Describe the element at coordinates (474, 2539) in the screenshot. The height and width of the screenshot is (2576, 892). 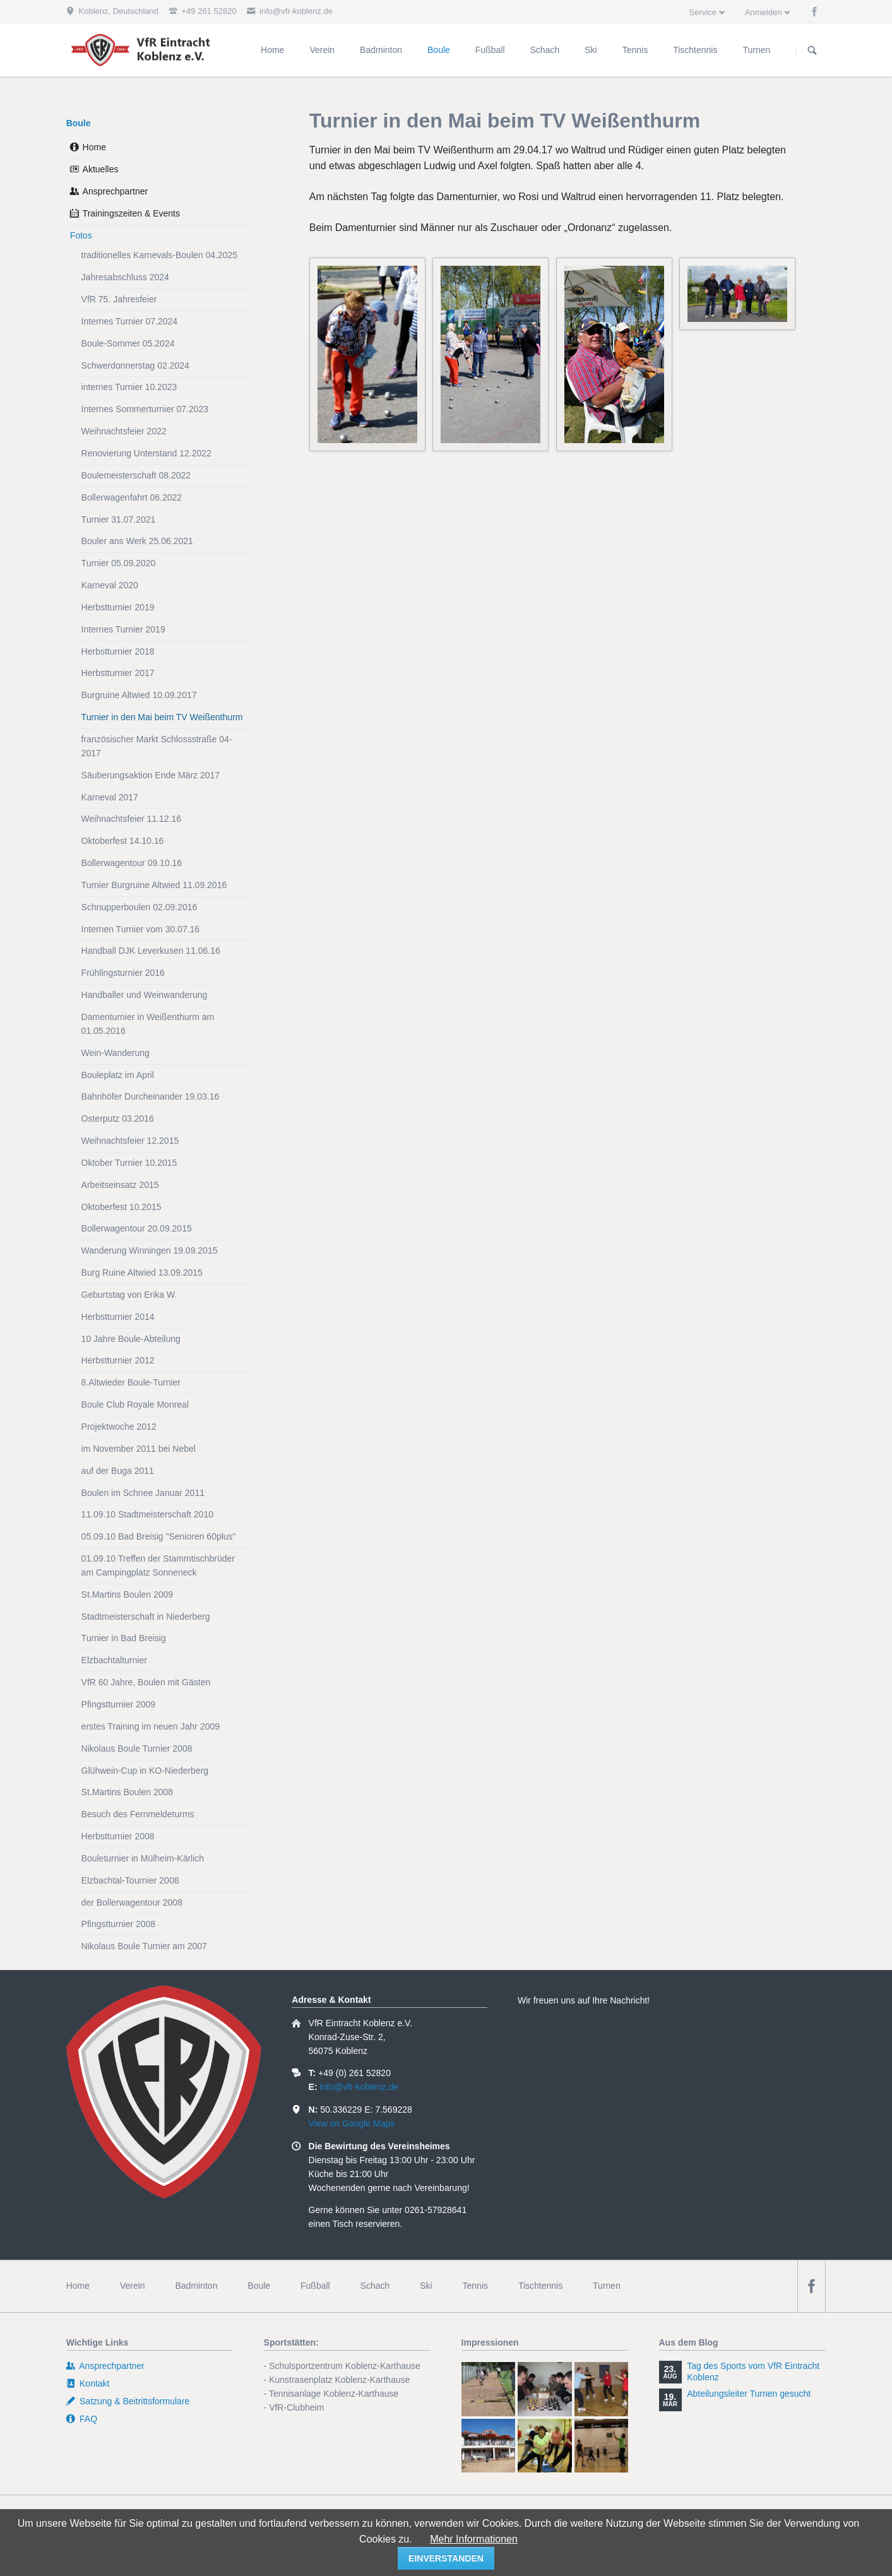
I see `Mehr Informationen` at that location.